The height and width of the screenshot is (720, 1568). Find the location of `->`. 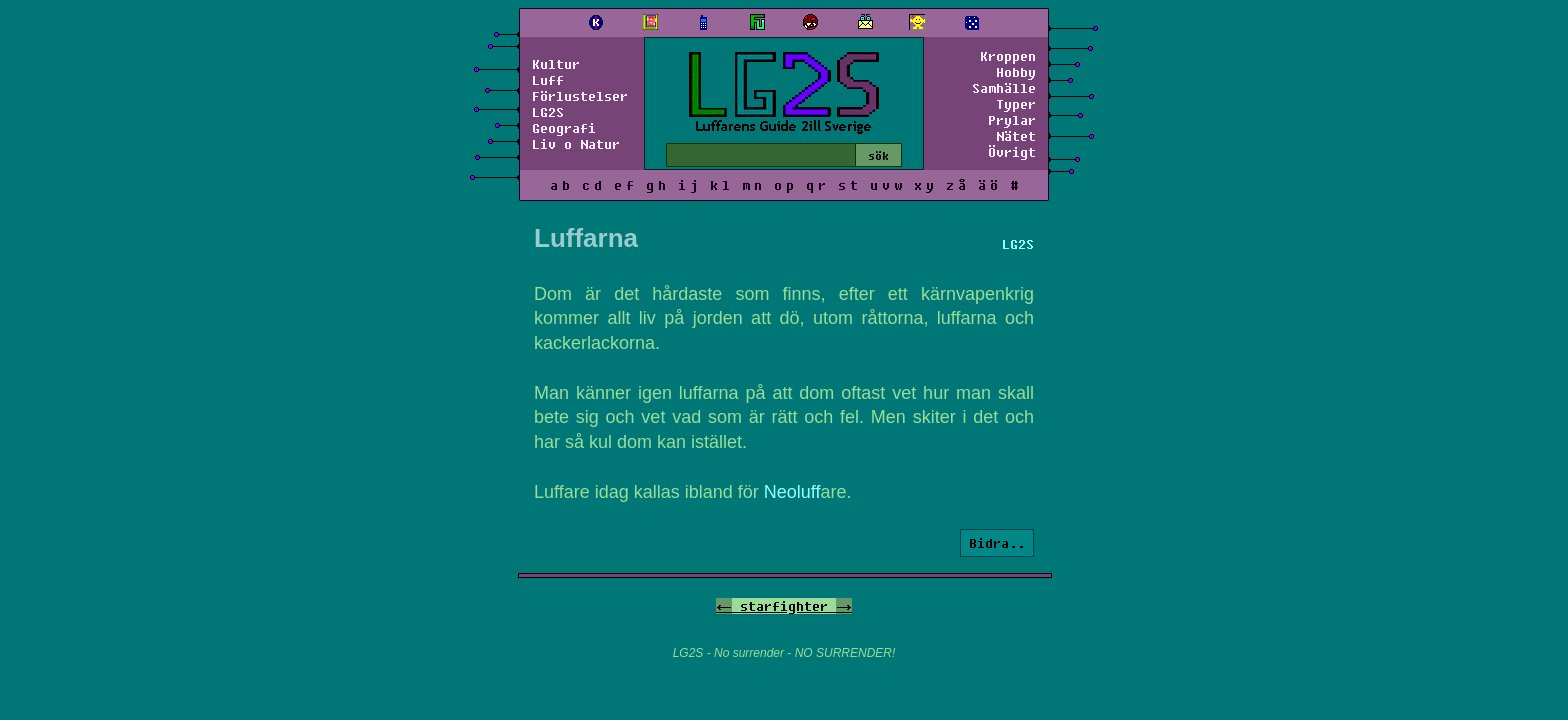

-> is located at coordinates (844, 606).